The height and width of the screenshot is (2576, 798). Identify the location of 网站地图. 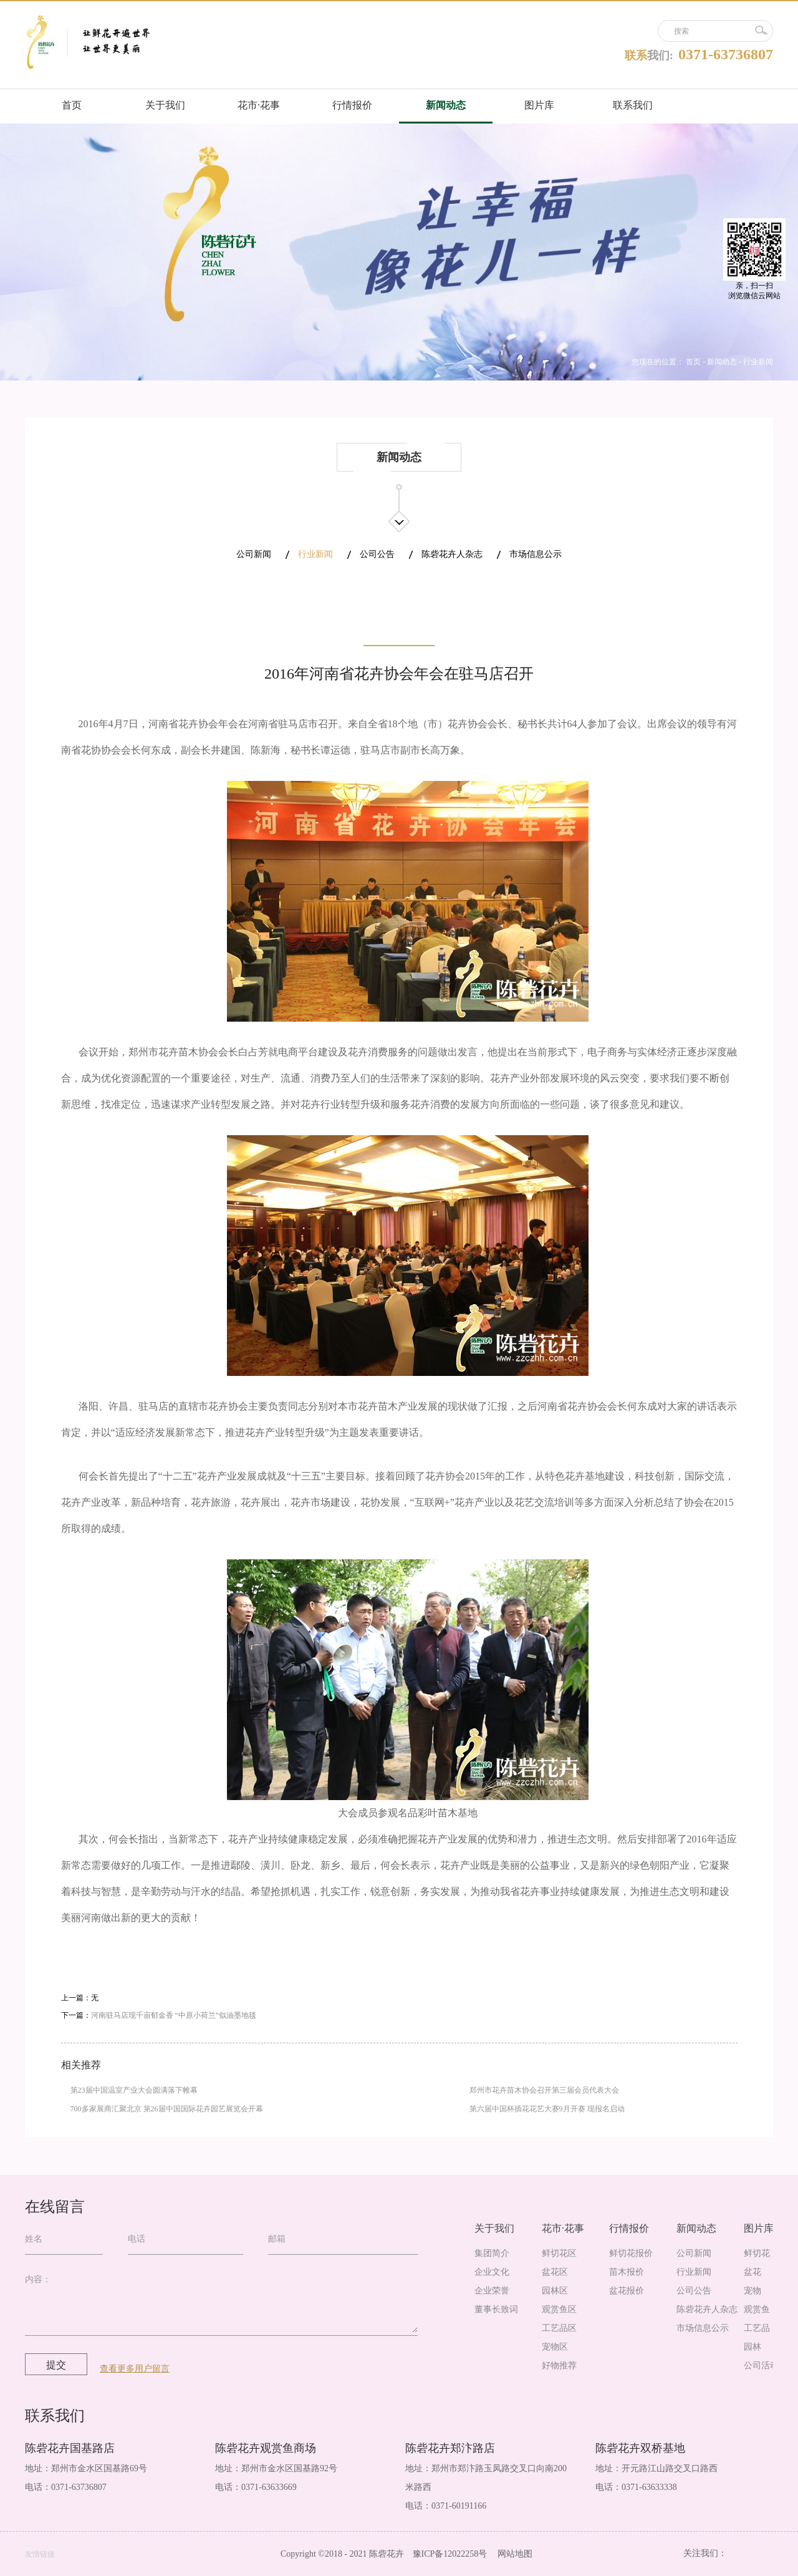
(512, 2554).